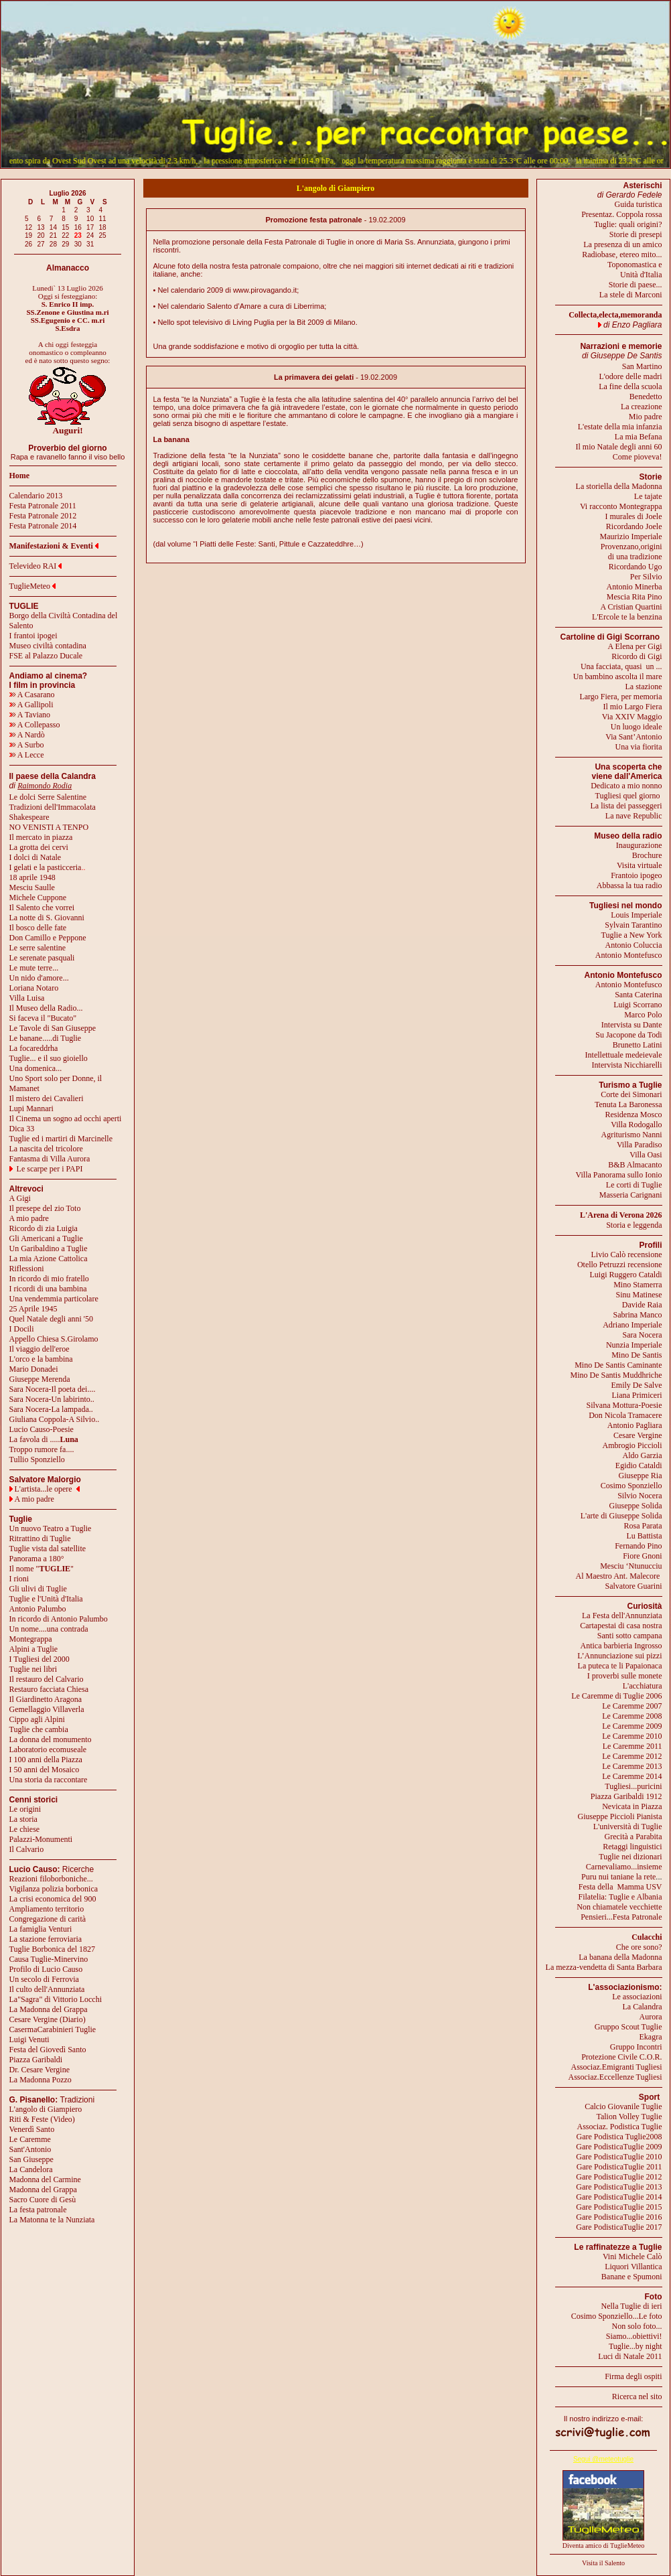  Describe the element at coordinates (621, 1515) in the screenshot. I see `L'arte di Giuseppe Solida` at that location.